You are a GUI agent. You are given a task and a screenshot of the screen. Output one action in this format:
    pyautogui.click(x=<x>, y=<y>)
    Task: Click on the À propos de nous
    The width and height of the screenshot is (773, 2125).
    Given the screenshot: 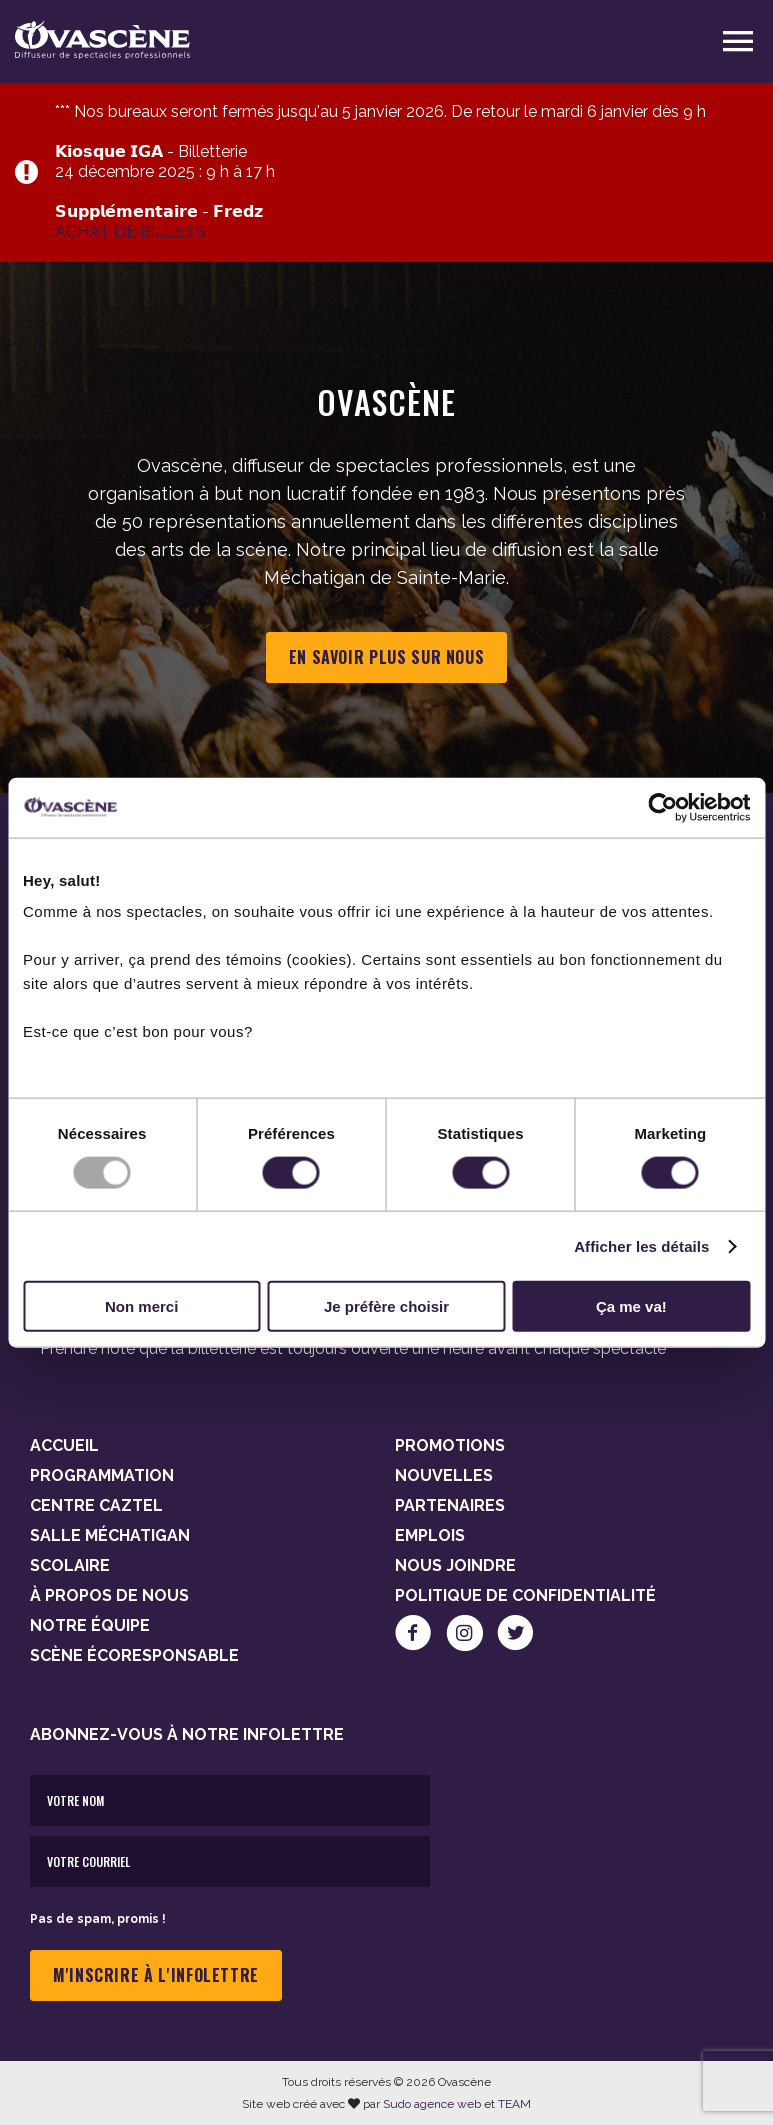 What is the action you would take?
    pyautogui.click(x=109, y=1595)
    